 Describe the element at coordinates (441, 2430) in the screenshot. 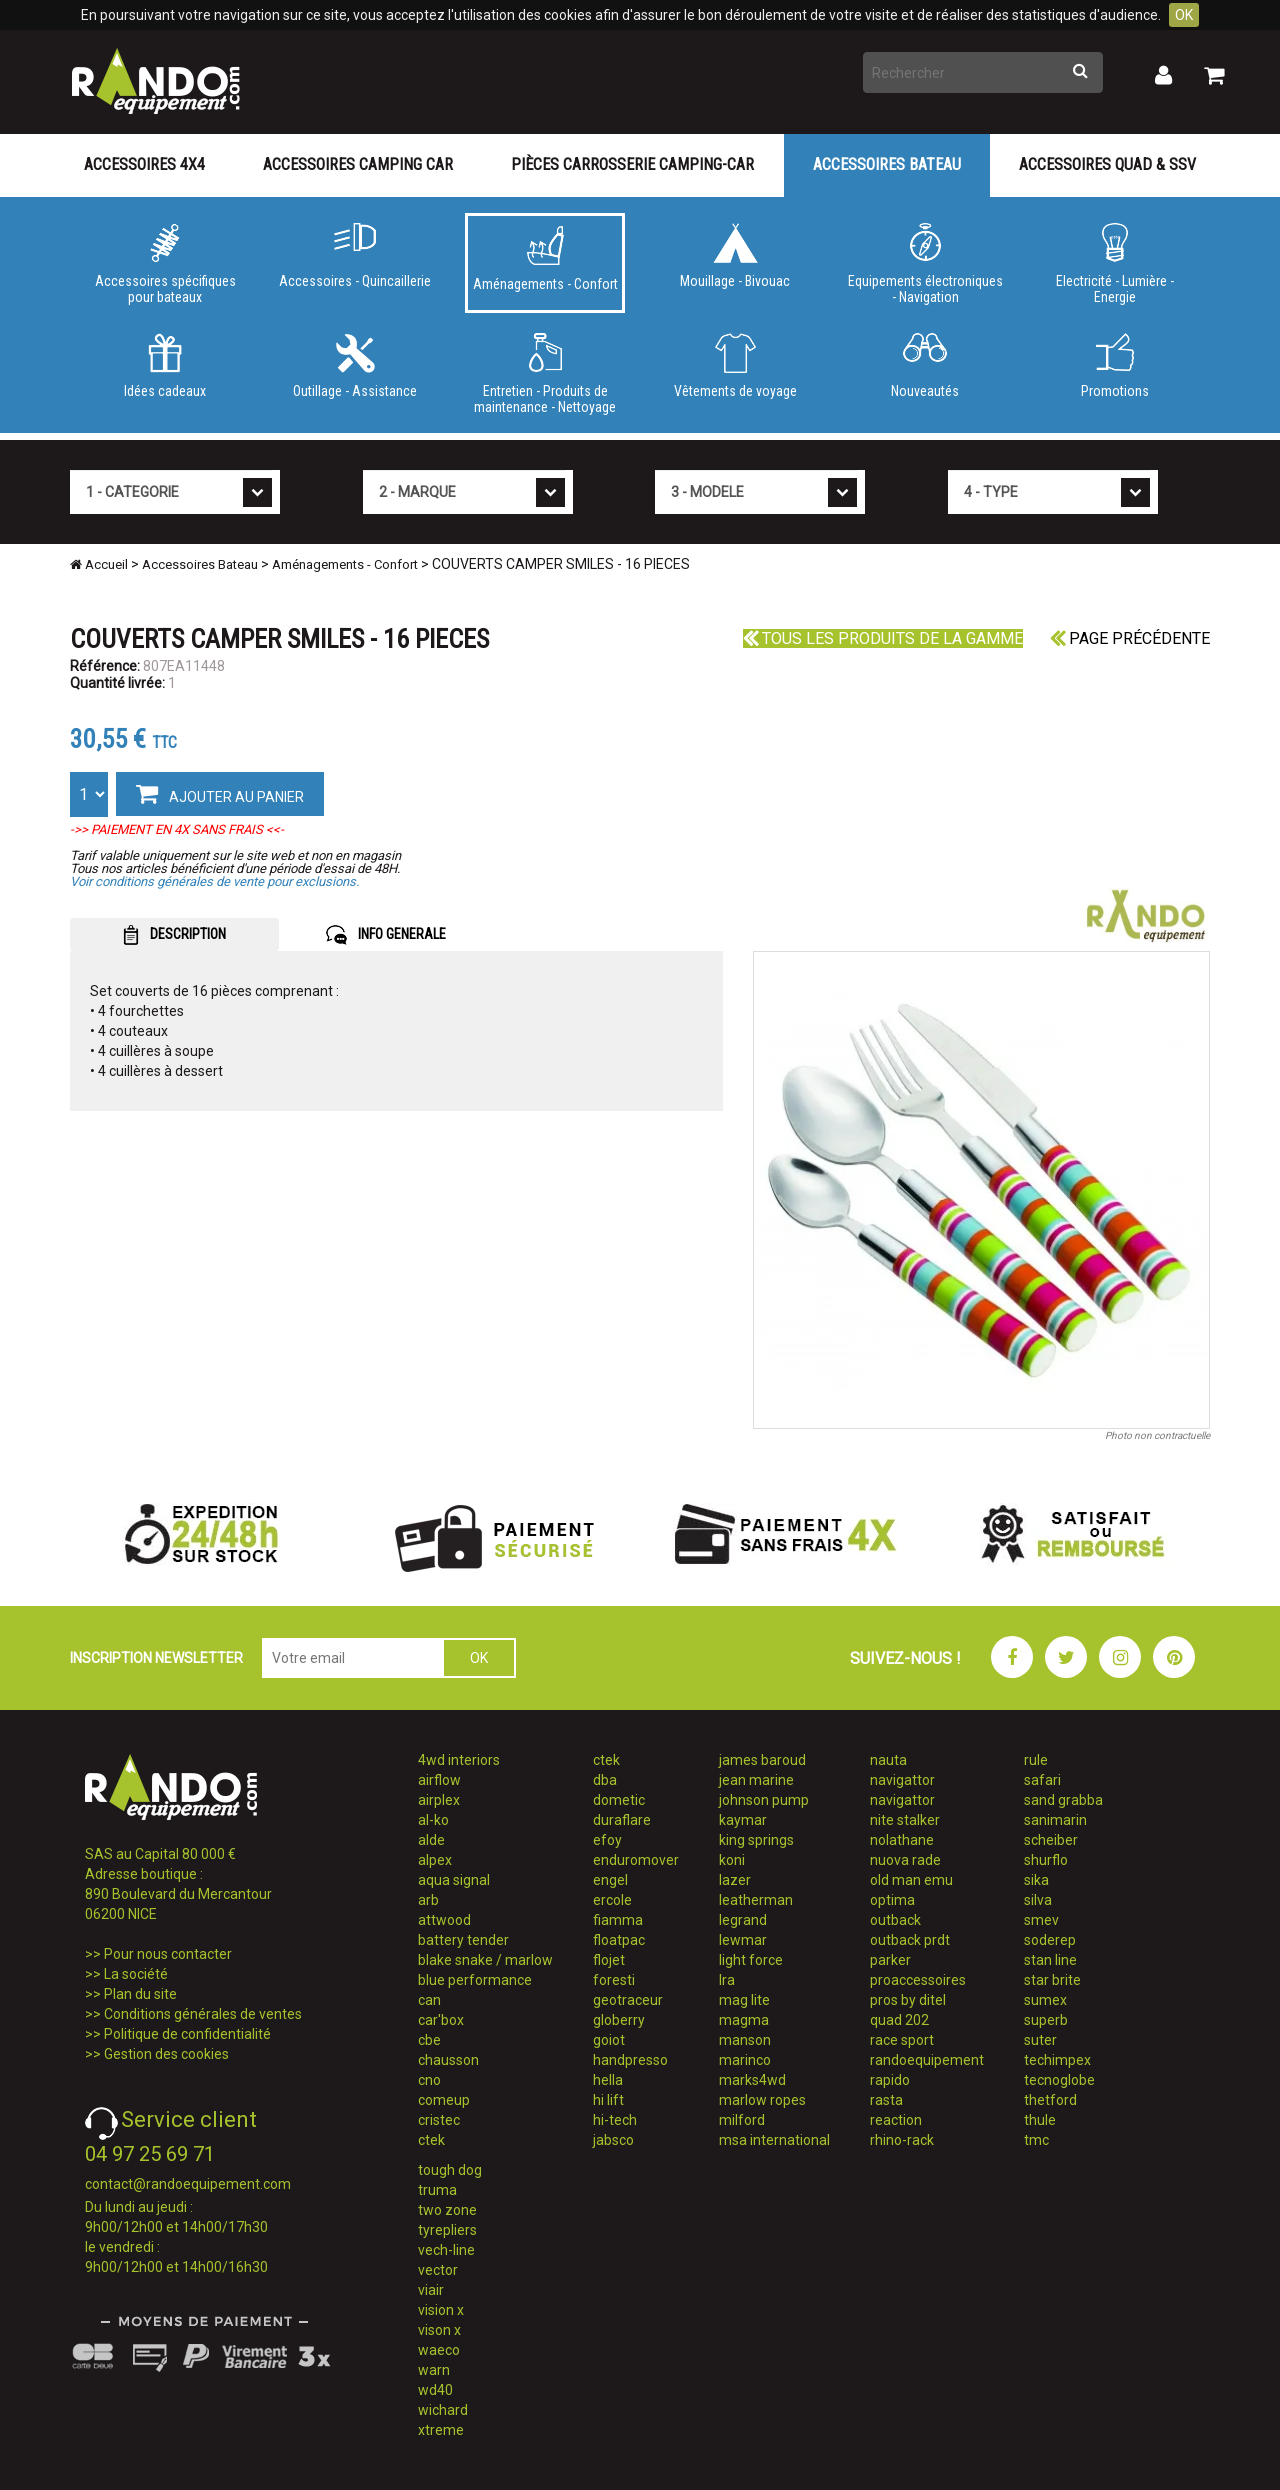

I see `xtreme` at that location.